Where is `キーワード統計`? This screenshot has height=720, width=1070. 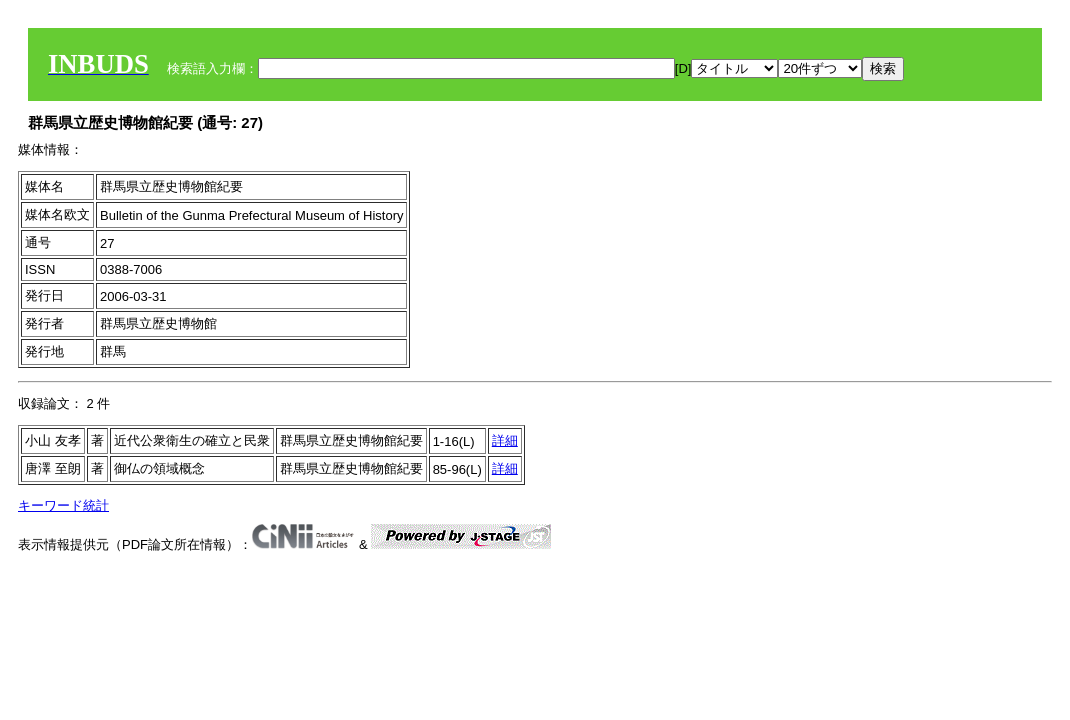
キーワード統計 is located at coordinates (63, 505).